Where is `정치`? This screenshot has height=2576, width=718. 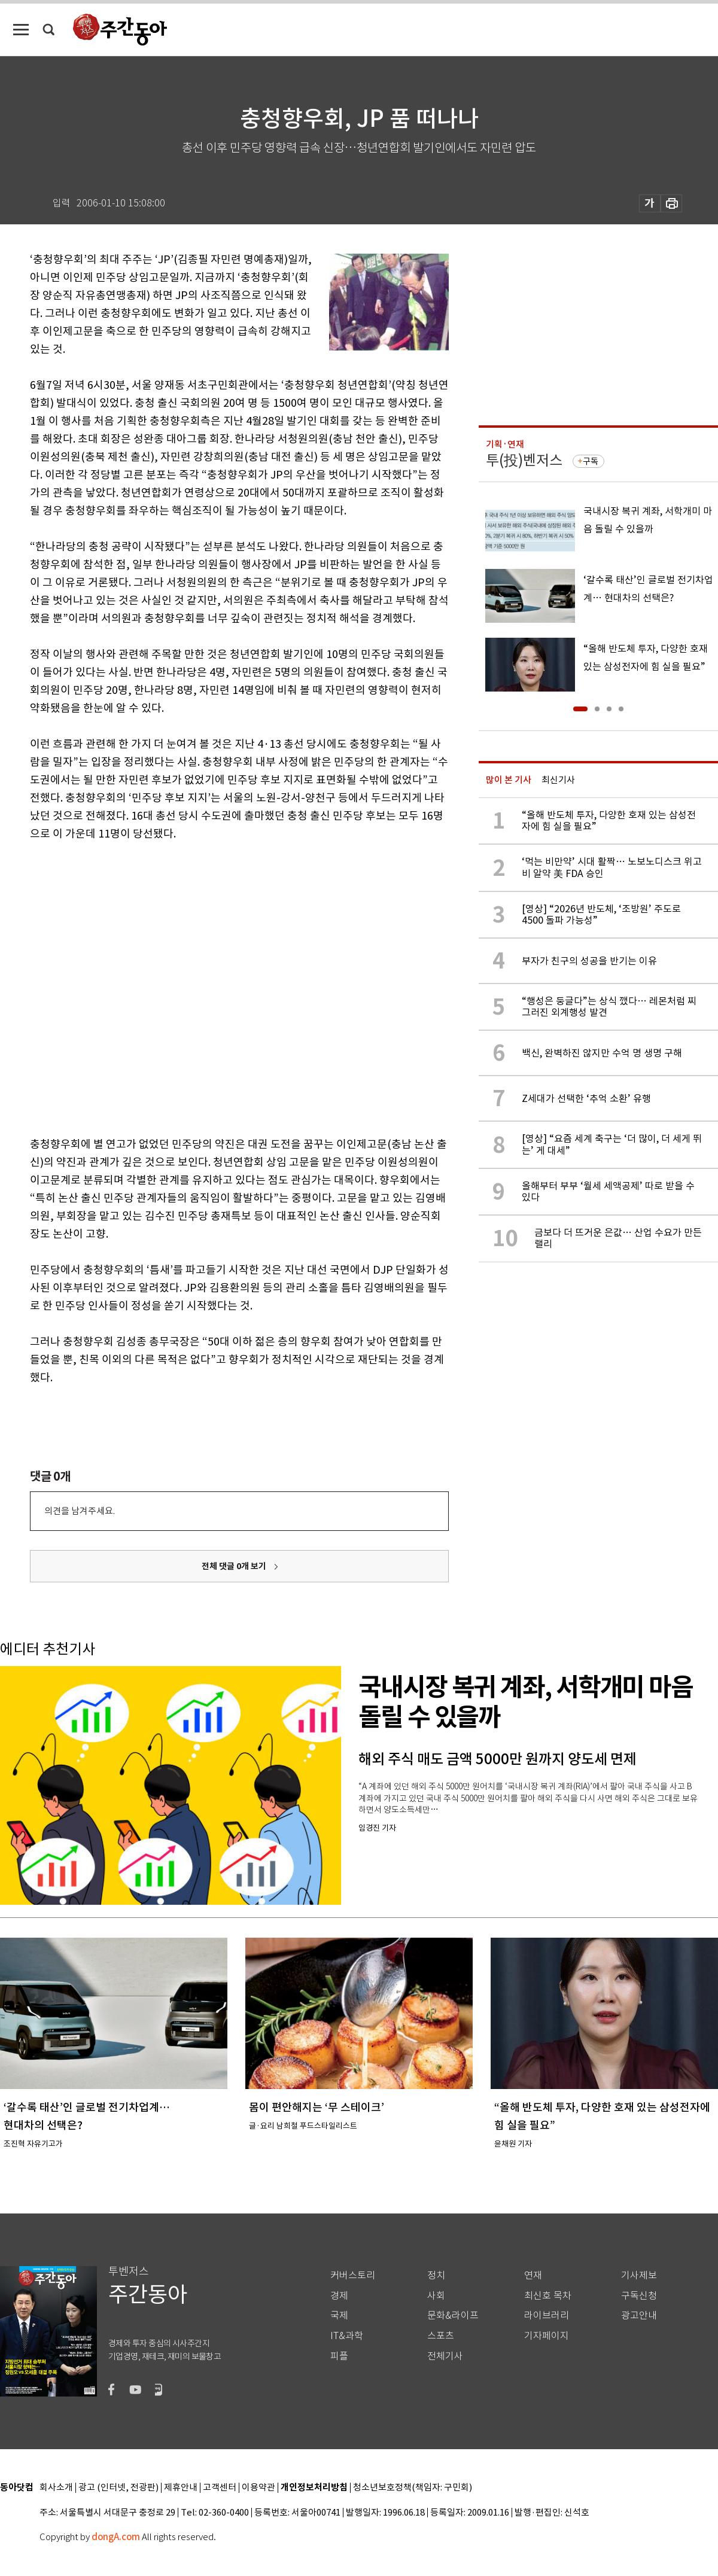 정치 is located at coordinates (436, 2275).